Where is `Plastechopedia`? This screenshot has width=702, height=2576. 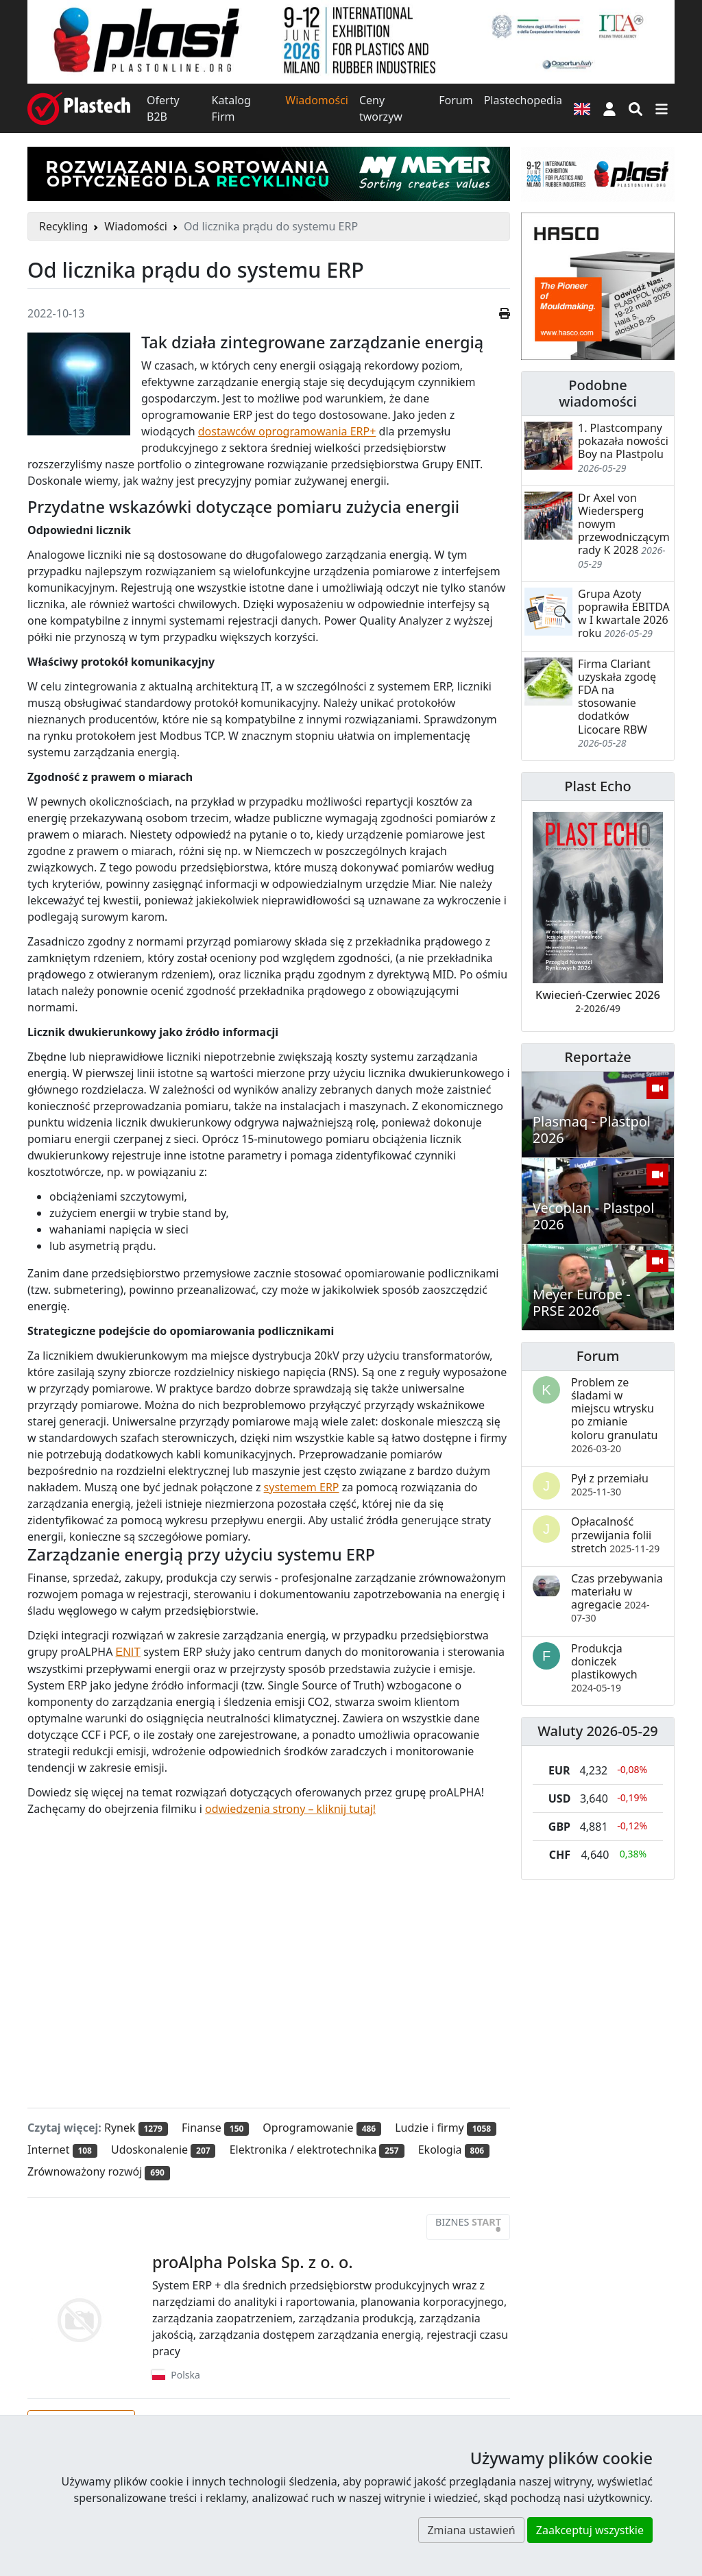
Plastechopedia is located at coordinates (523, 100).